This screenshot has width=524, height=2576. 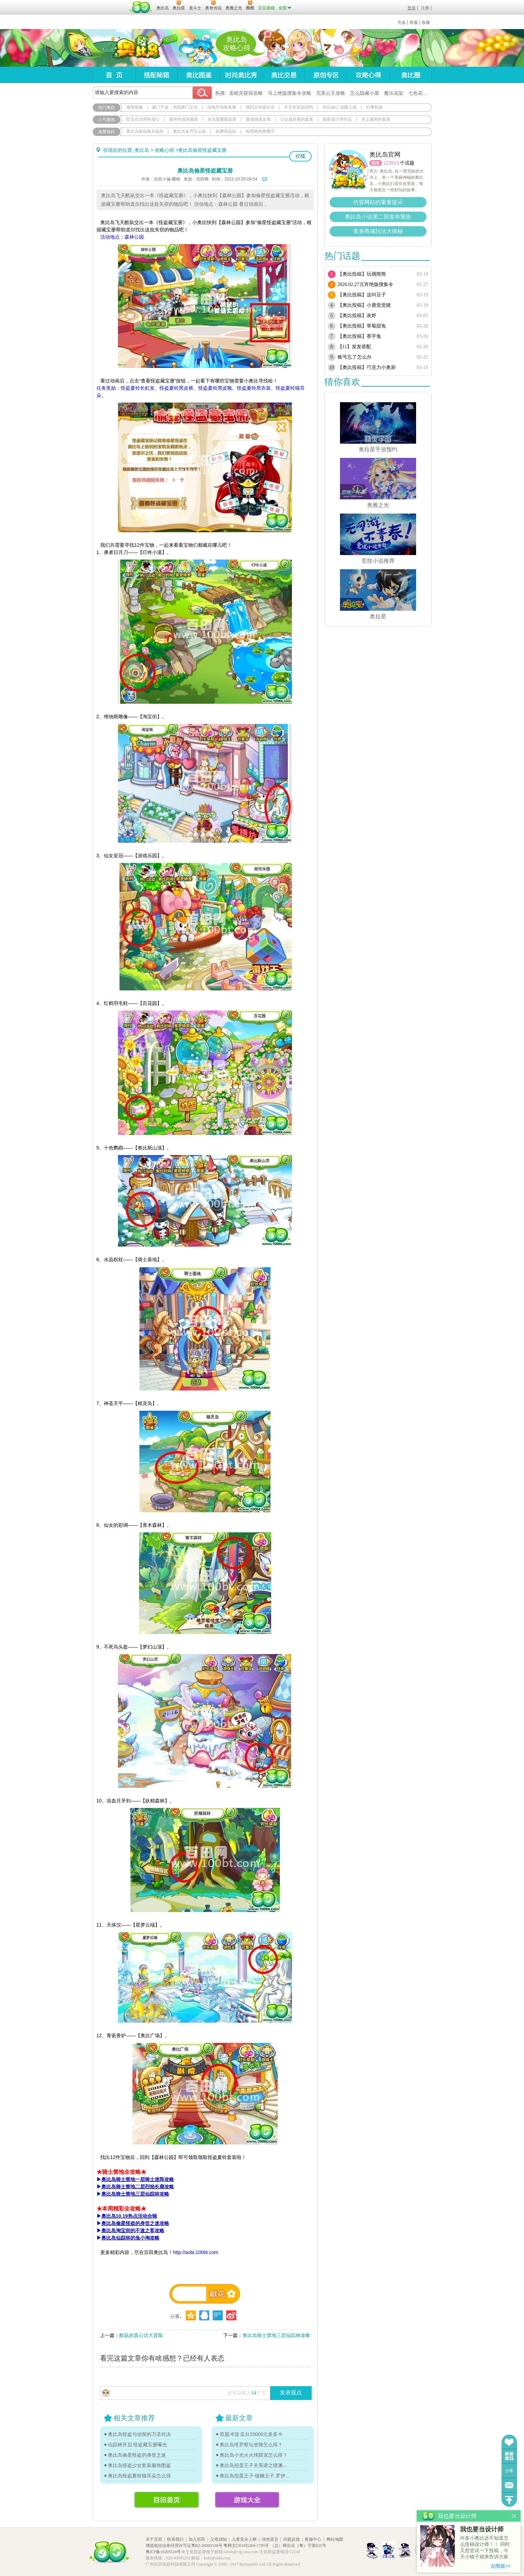 I want to click on 奥比岛塔罗祭坛坐骑怎么得？, so click(x=251, y=2444).